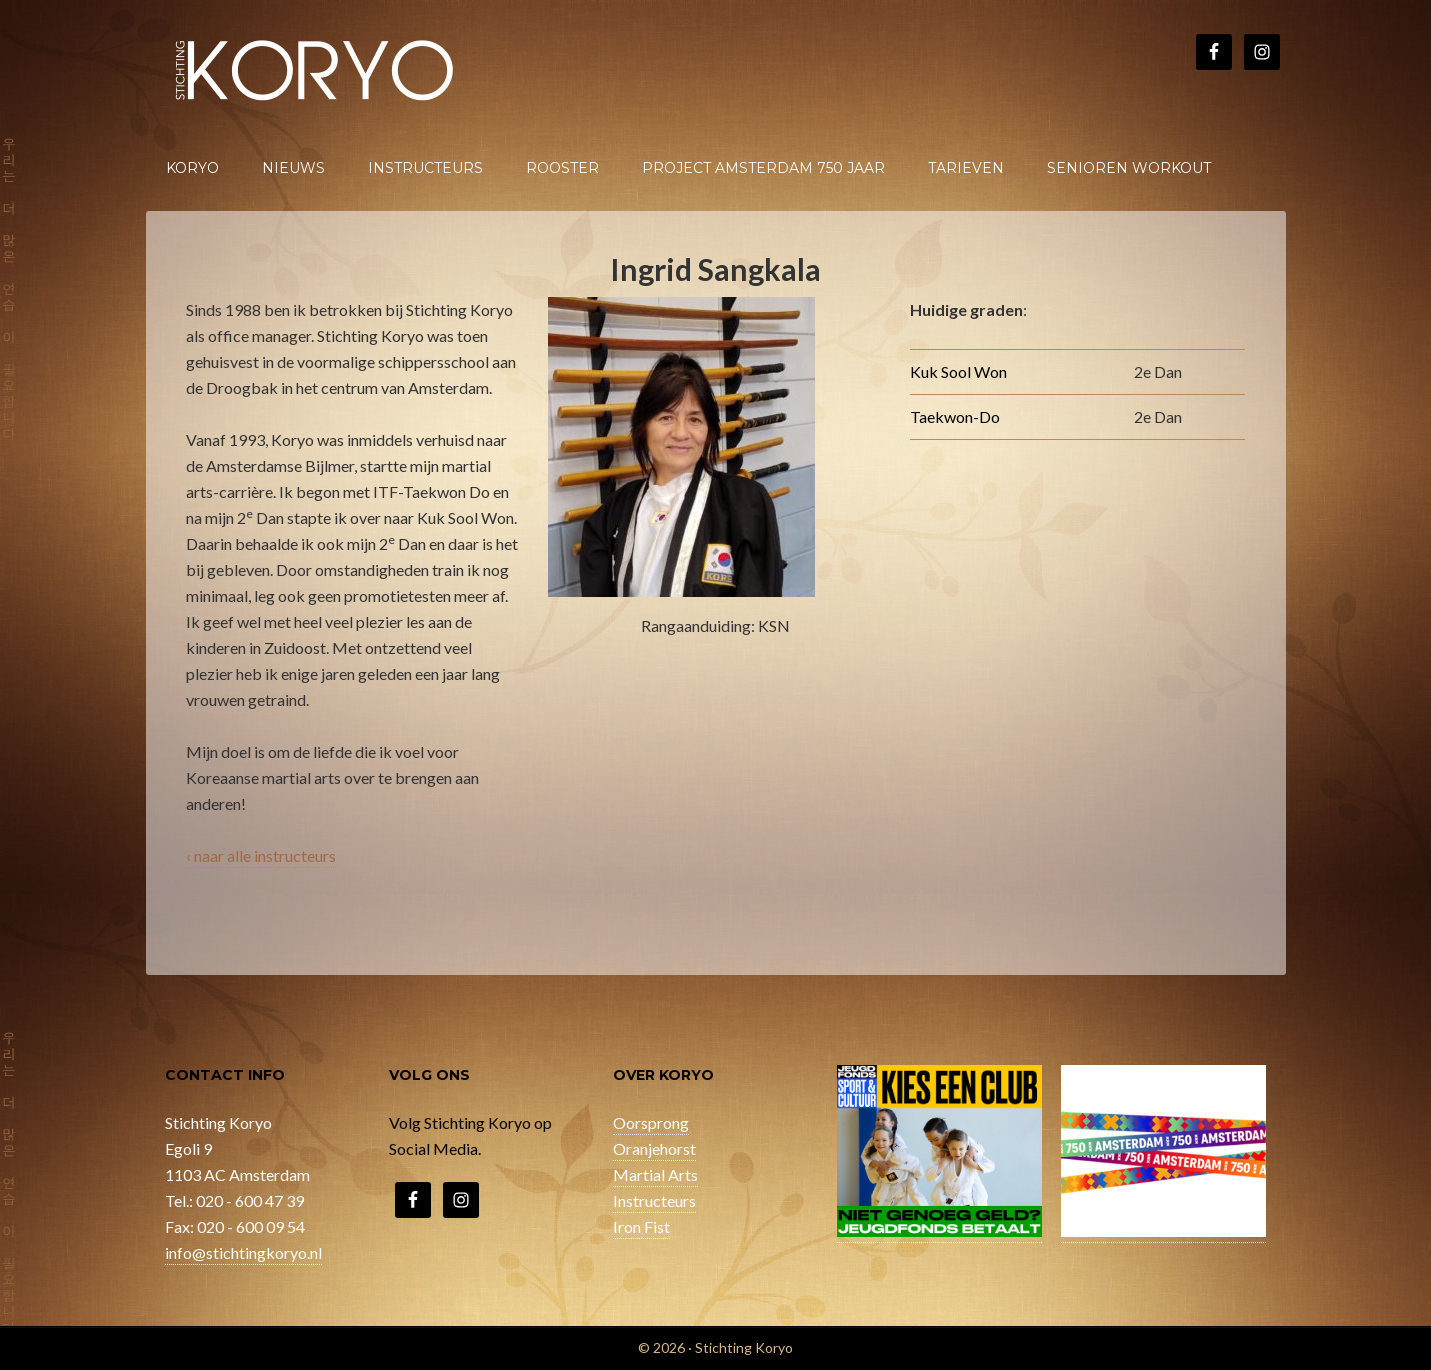  Describe the element at coordinates (955, 416) in the screenshot. I see `Taekwon-Do` at that location.